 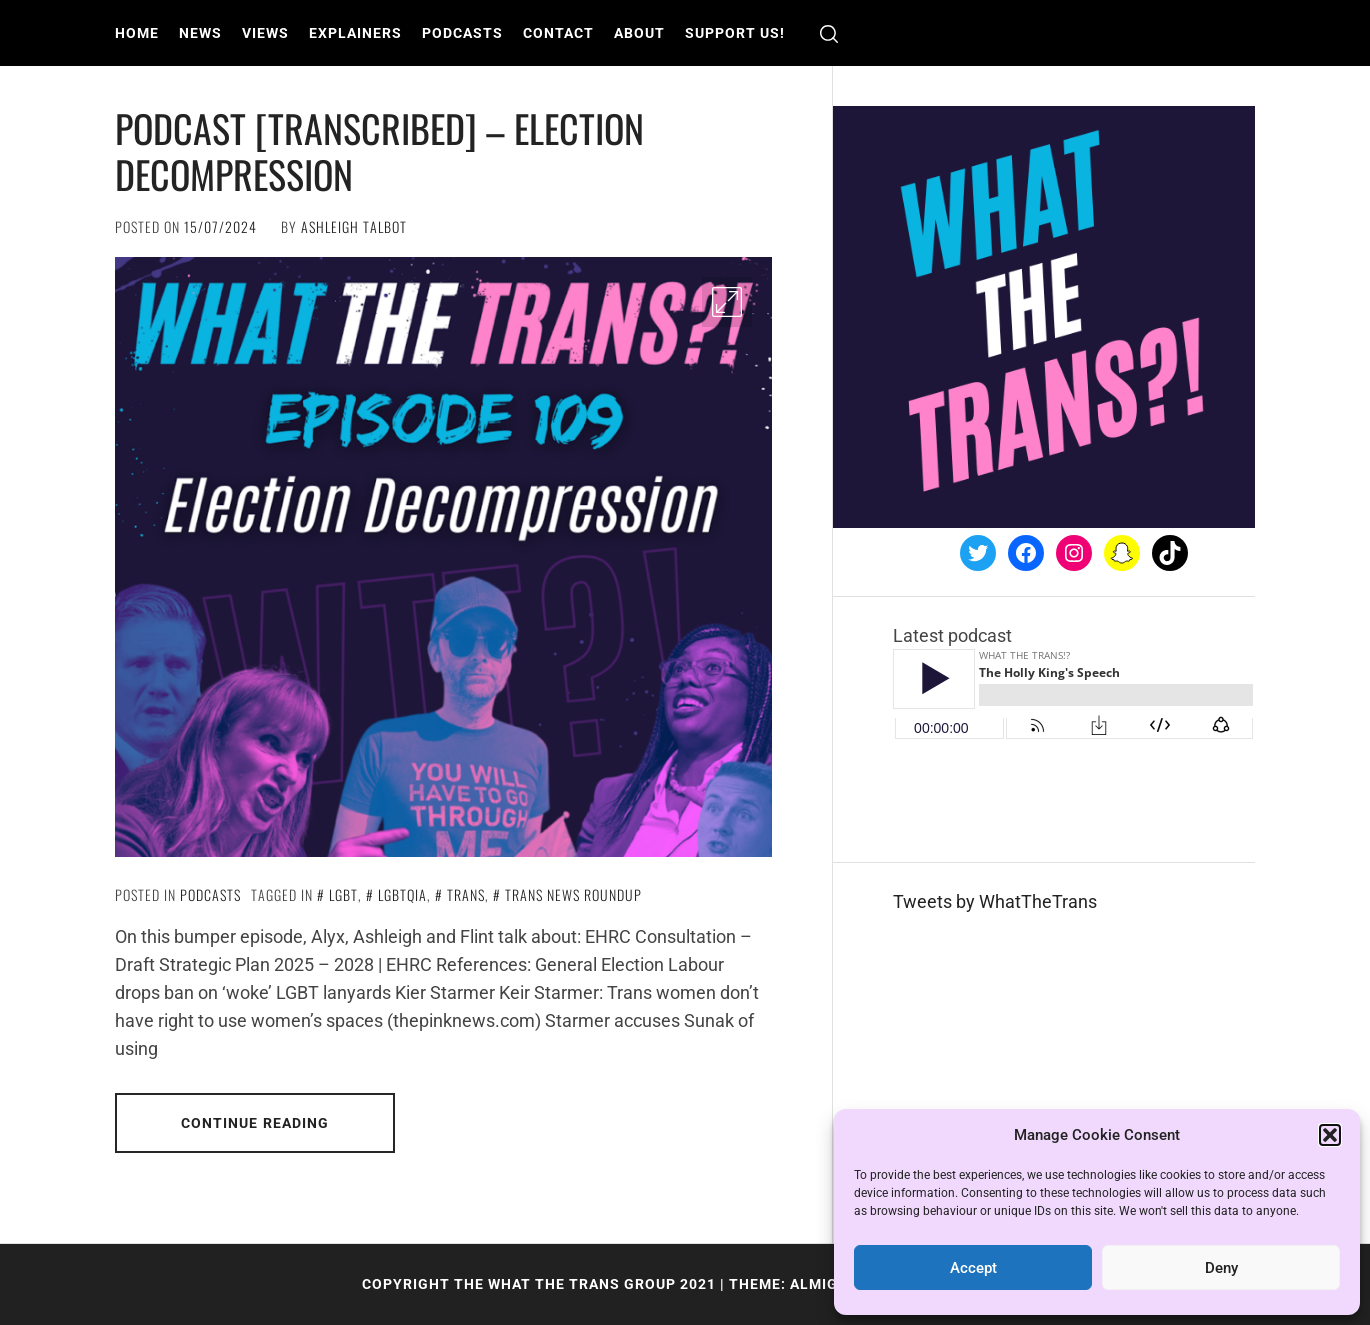 What do you see at coordinates (735, 33) in the screenshot?
I see `Support us!` at bounding box center [735, 33].